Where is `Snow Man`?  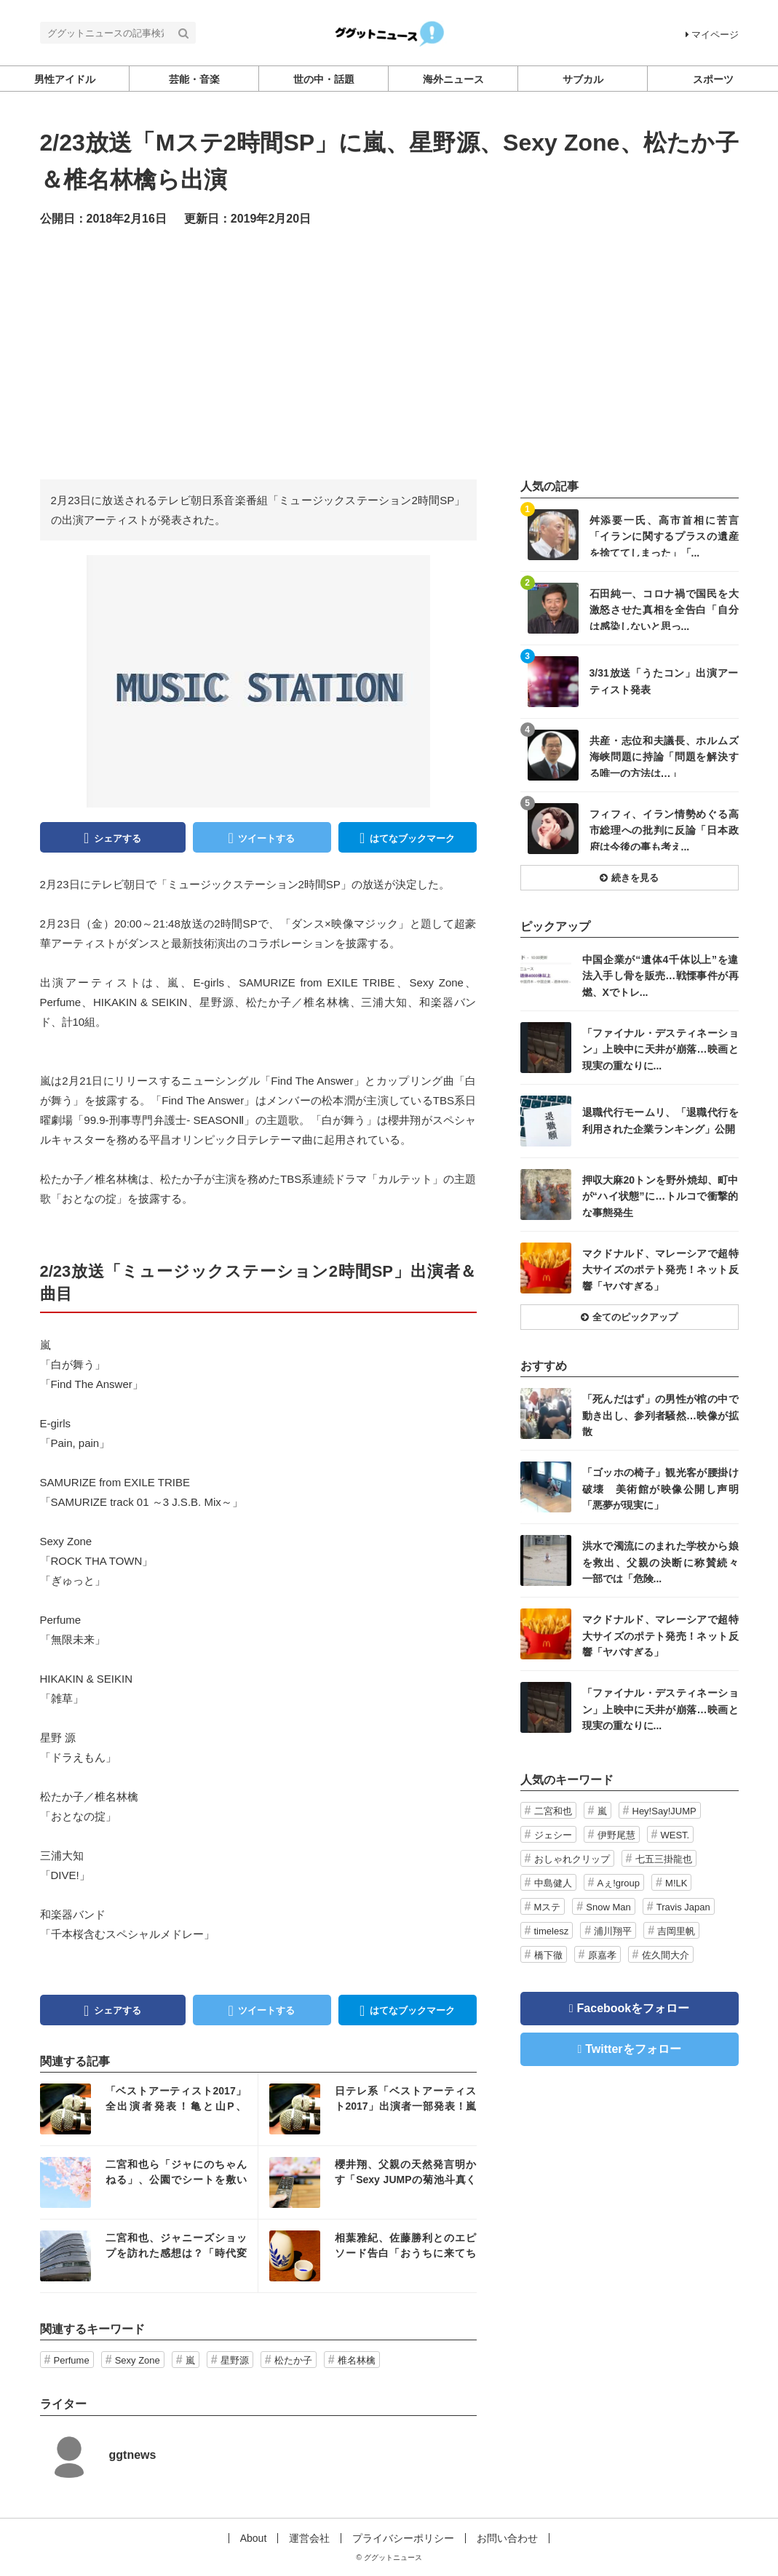
Snow Man is located at coordinates (608, 1907).